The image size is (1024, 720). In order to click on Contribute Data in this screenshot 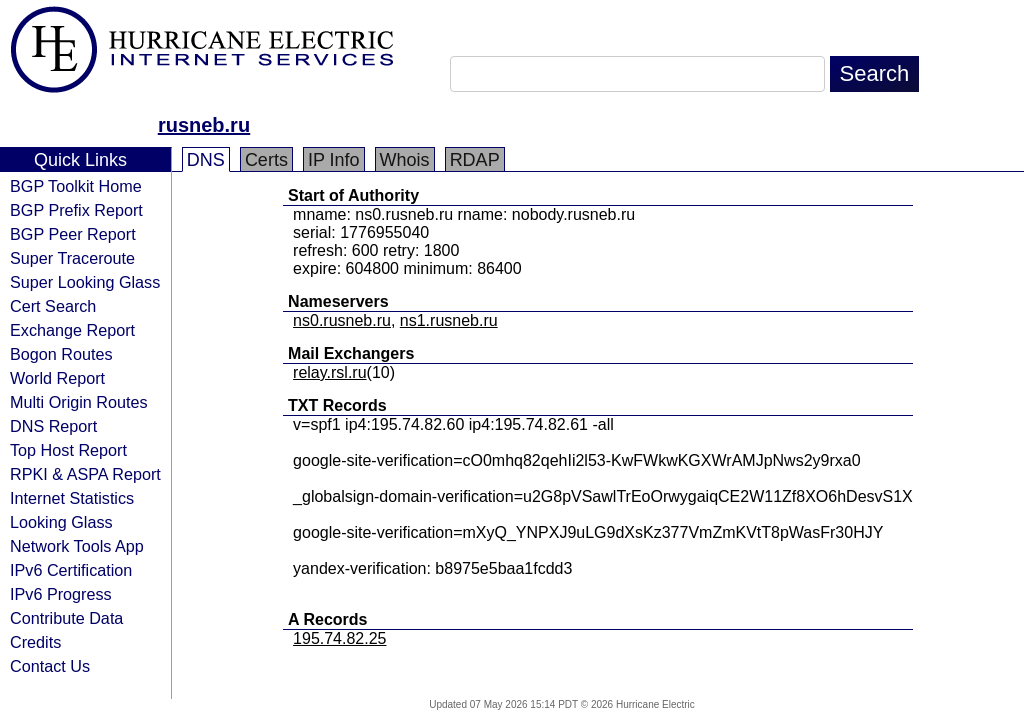, I will do `click(66, 618)`.